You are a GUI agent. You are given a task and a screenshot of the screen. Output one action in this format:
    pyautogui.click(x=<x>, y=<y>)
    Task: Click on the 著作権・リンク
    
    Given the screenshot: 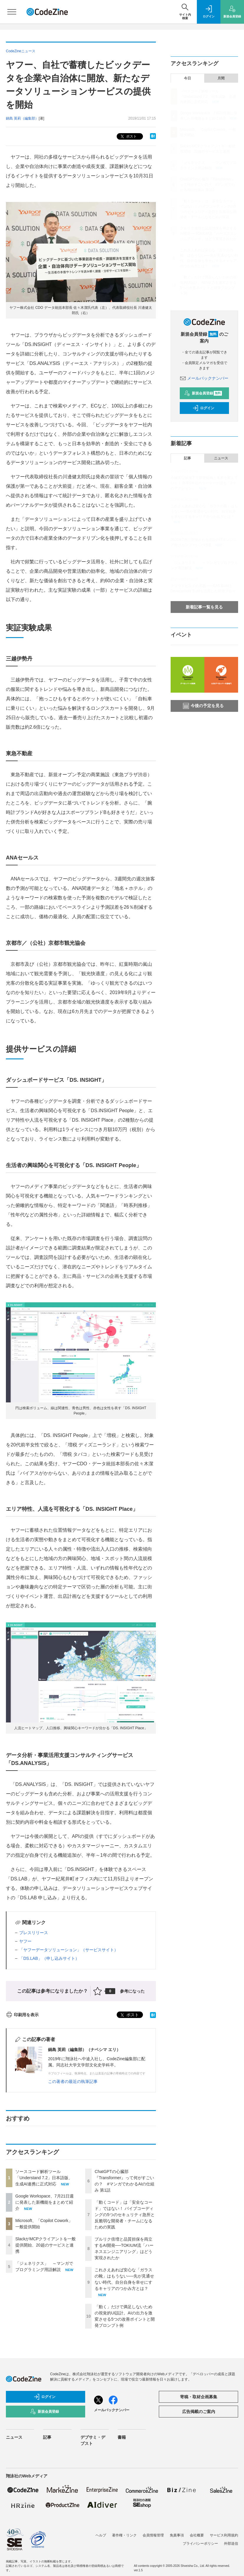 What is the action you would take?
    pyautogui.click(x=124, y=2535)
    